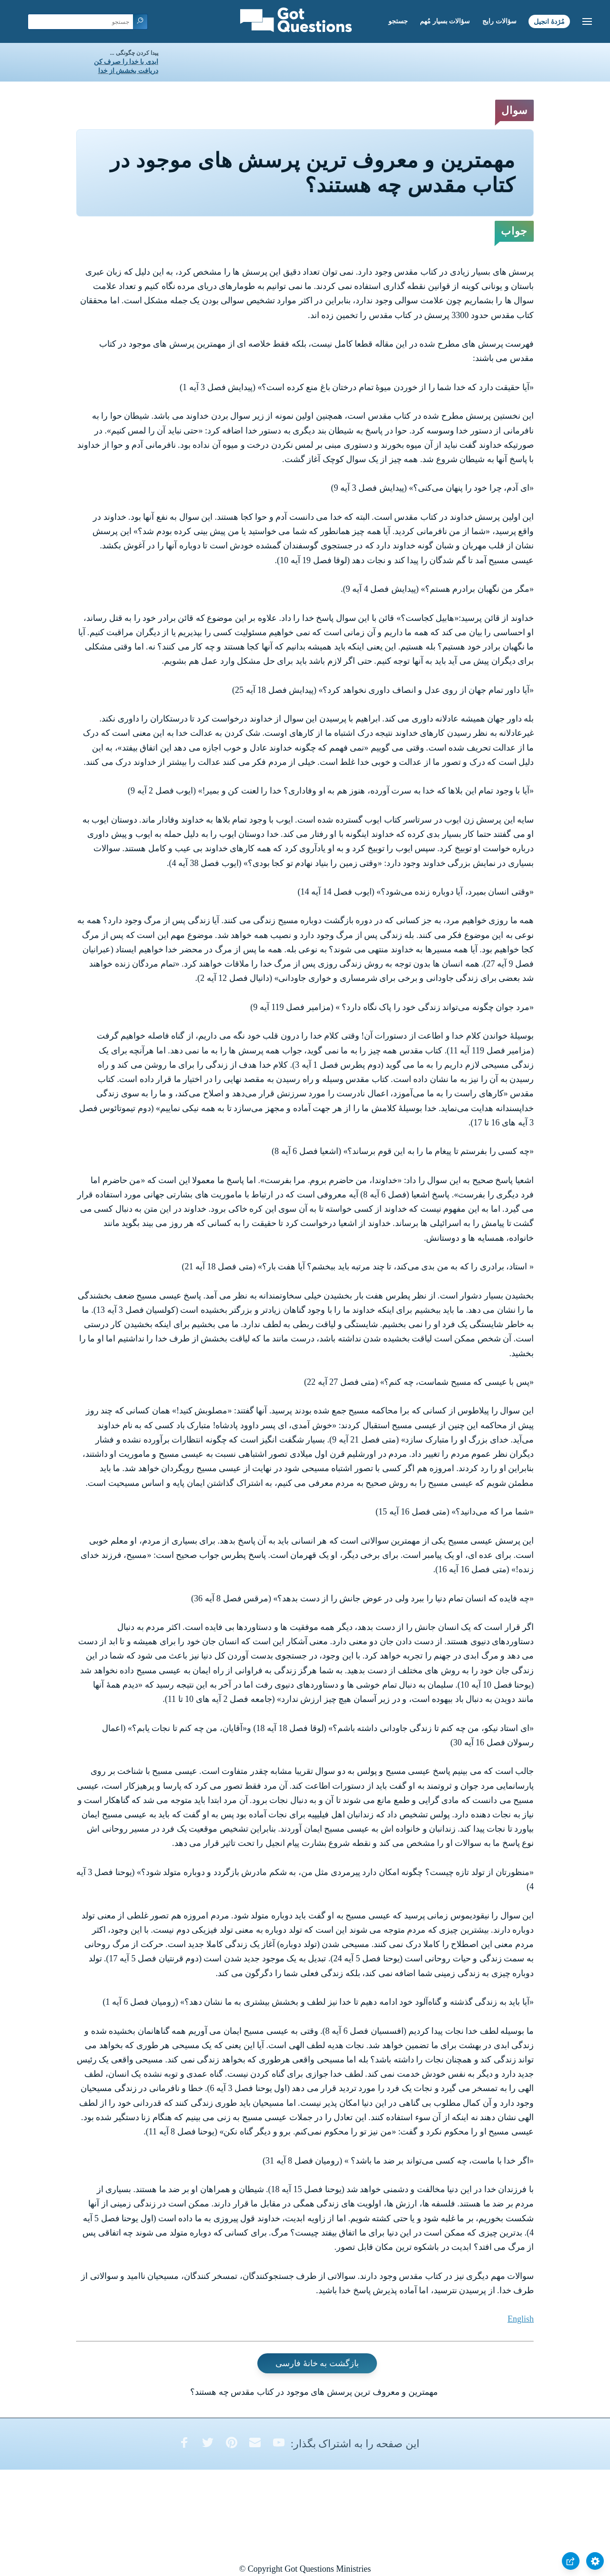 The width and height of the screenshot is (610, 2576). Describe the element at coordinates (128, 70) in the screenshot. I see `دریافت بخشش از خدا` at that location.